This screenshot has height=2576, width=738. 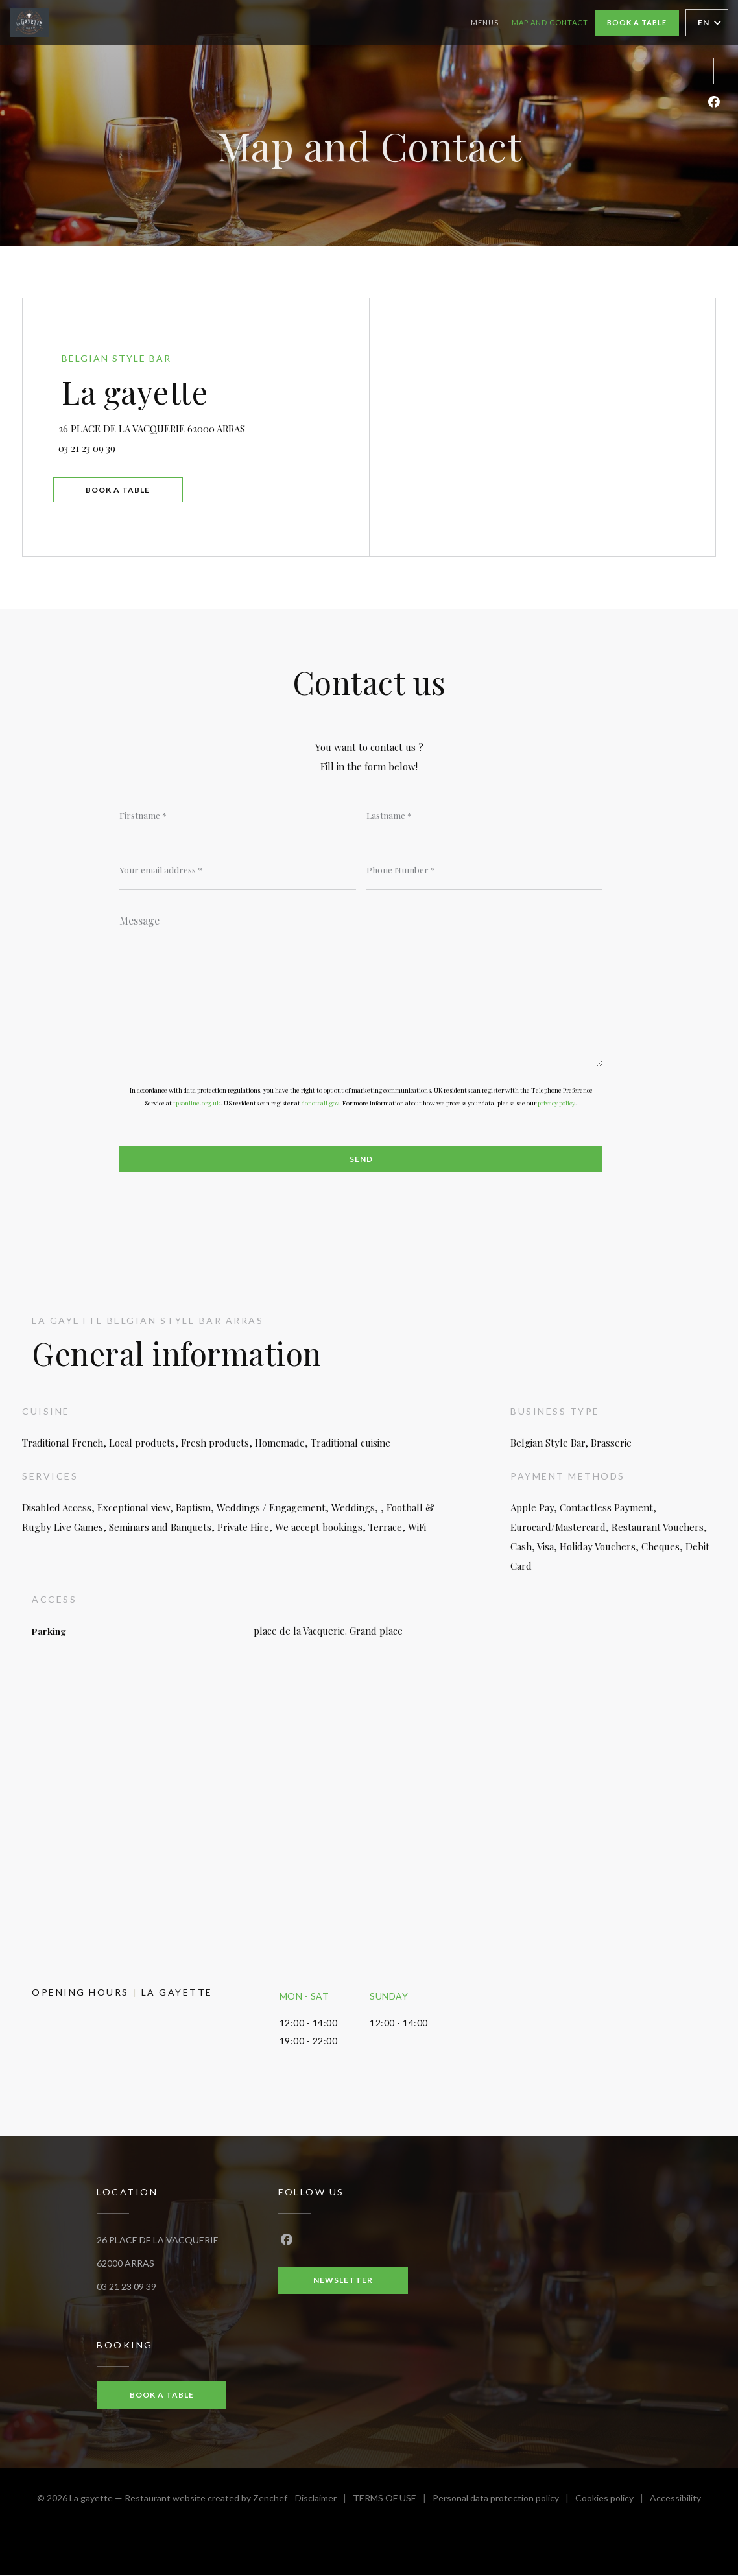 I want to click on Newsletter, so click(x=343, y=2281).